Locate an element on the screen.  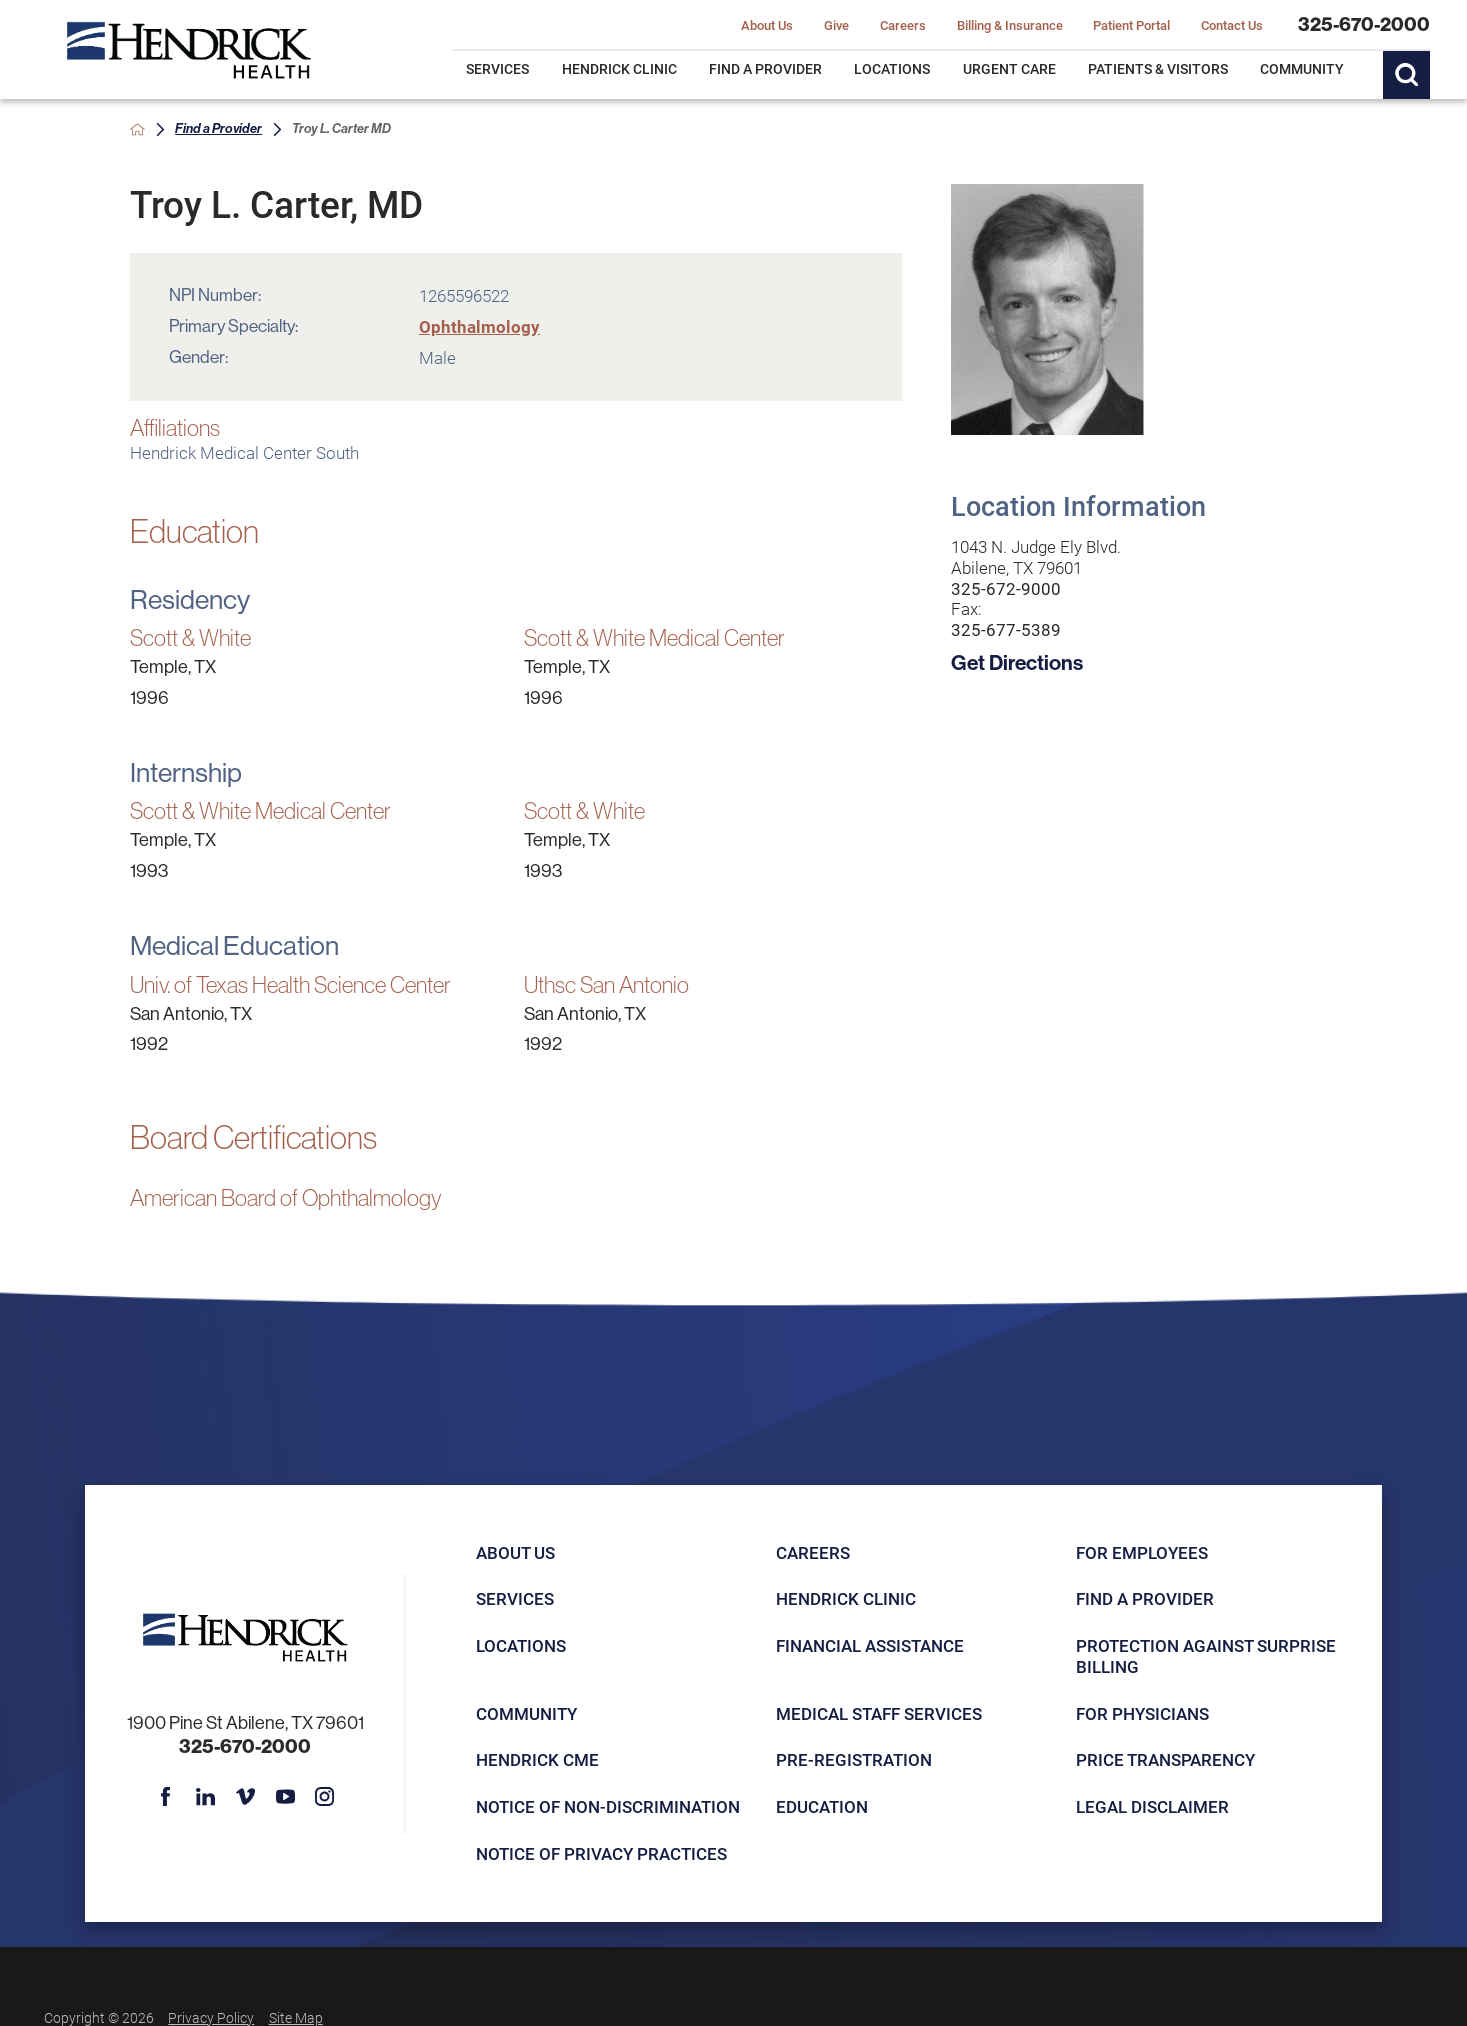
Give [menuitem] is located at coordinates (836, 25).